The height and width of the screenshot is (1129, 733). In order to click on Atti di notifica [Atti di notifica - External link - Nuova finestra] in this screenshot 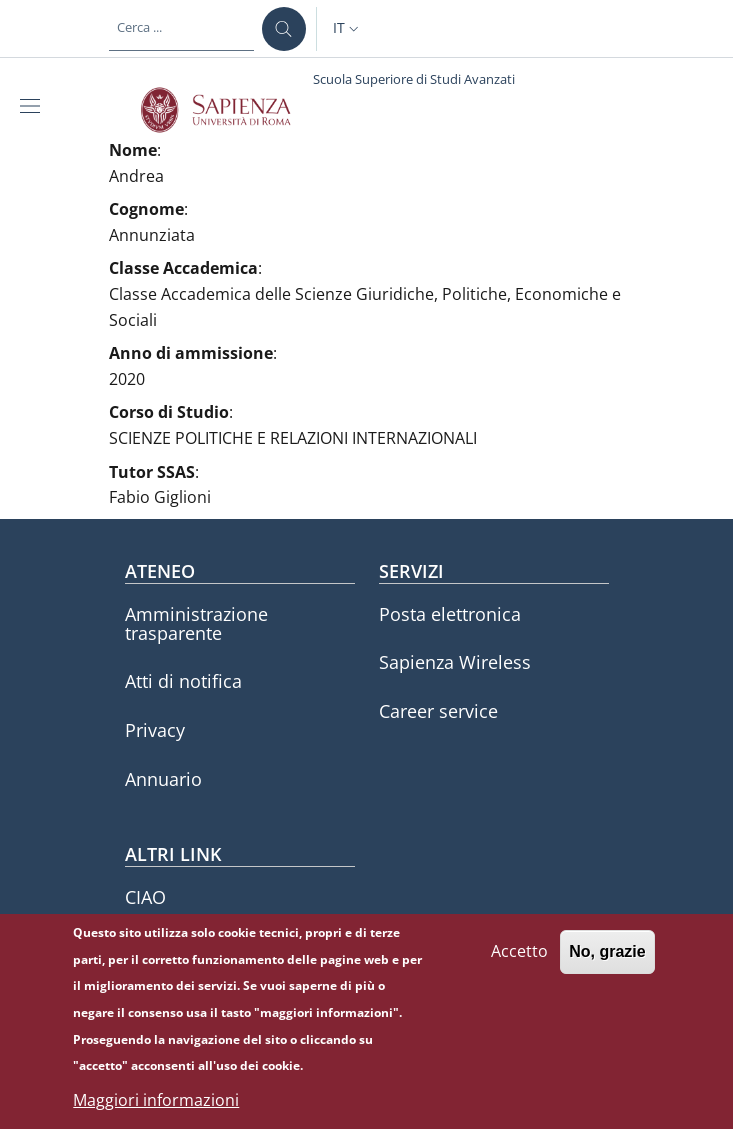, I will do `click(183, 681)`.